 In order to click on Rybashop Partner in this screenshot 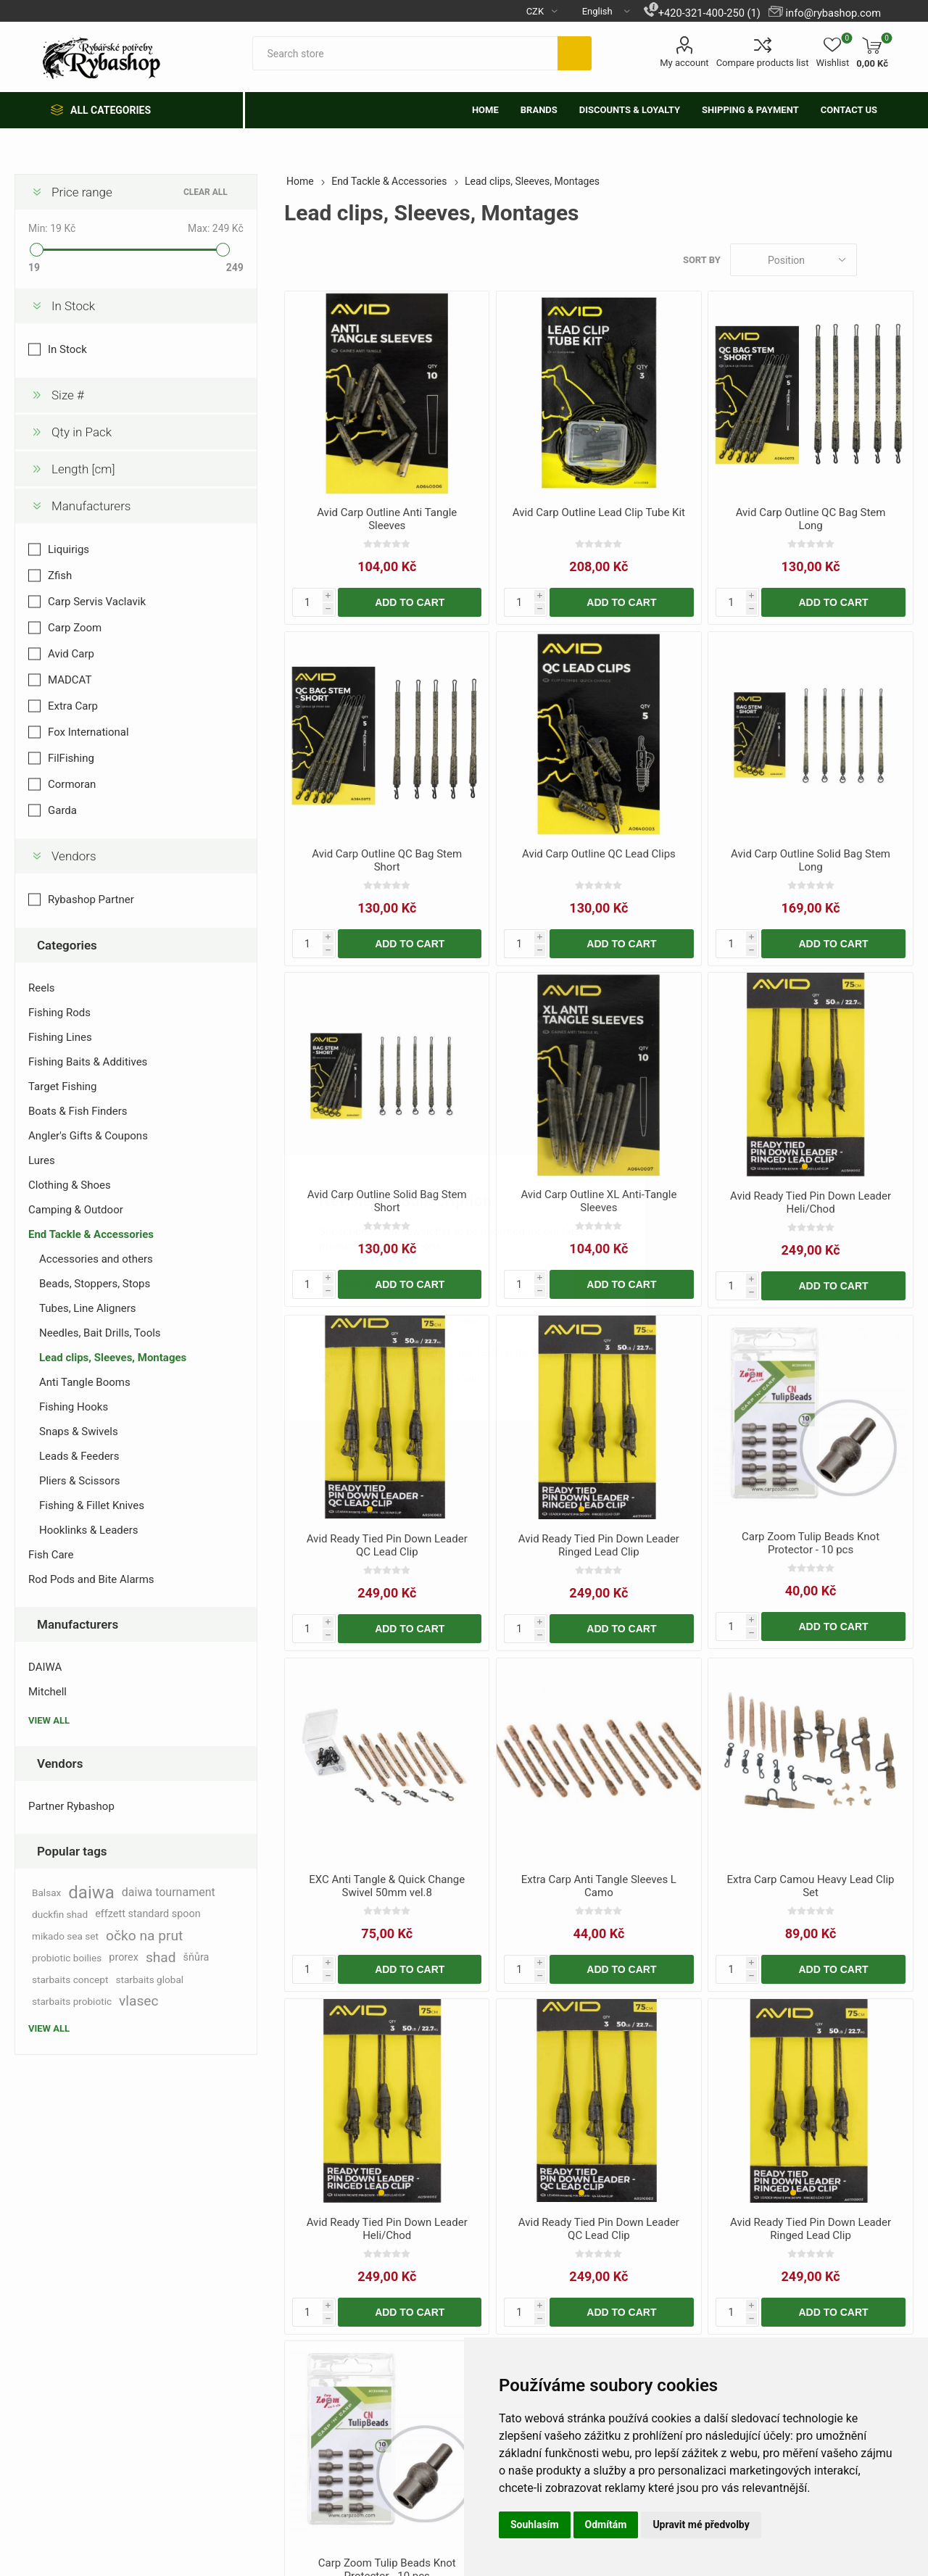, I will do `click(91, 899)`.